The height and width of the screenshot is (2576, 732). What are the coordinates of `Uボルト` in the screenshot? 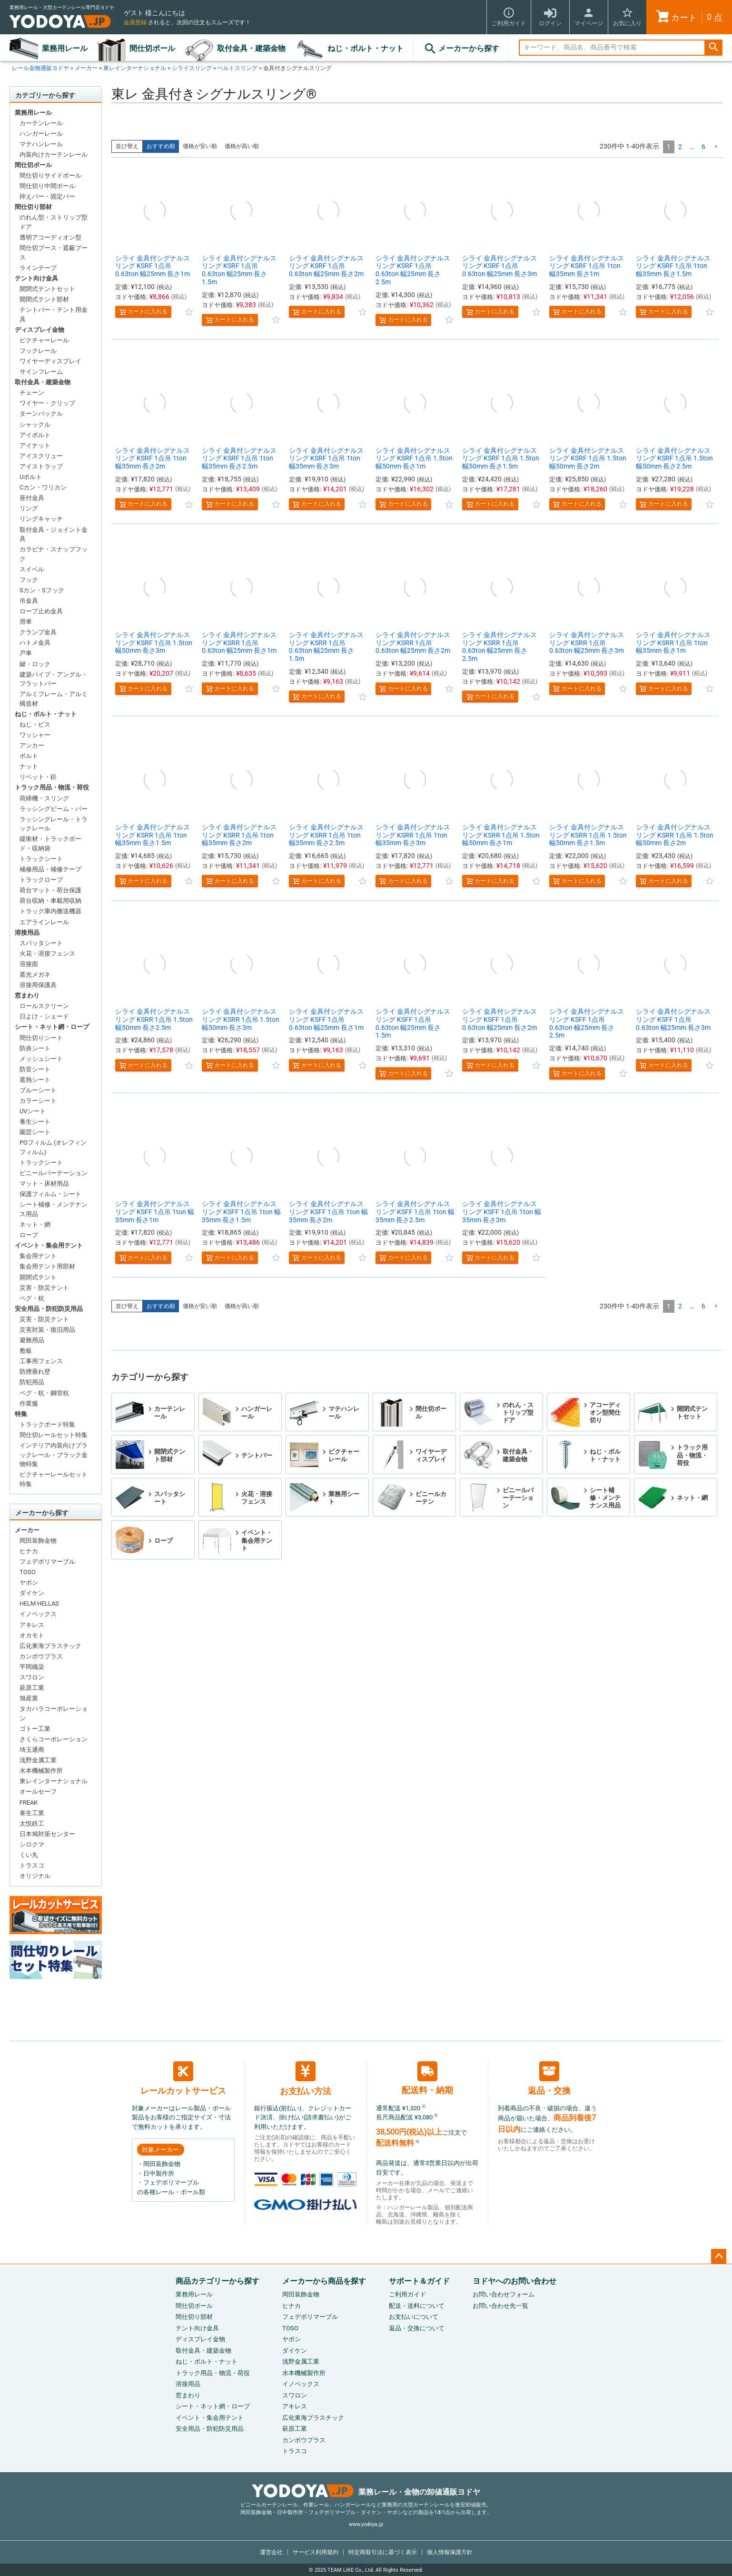 It's located at (31, 476).